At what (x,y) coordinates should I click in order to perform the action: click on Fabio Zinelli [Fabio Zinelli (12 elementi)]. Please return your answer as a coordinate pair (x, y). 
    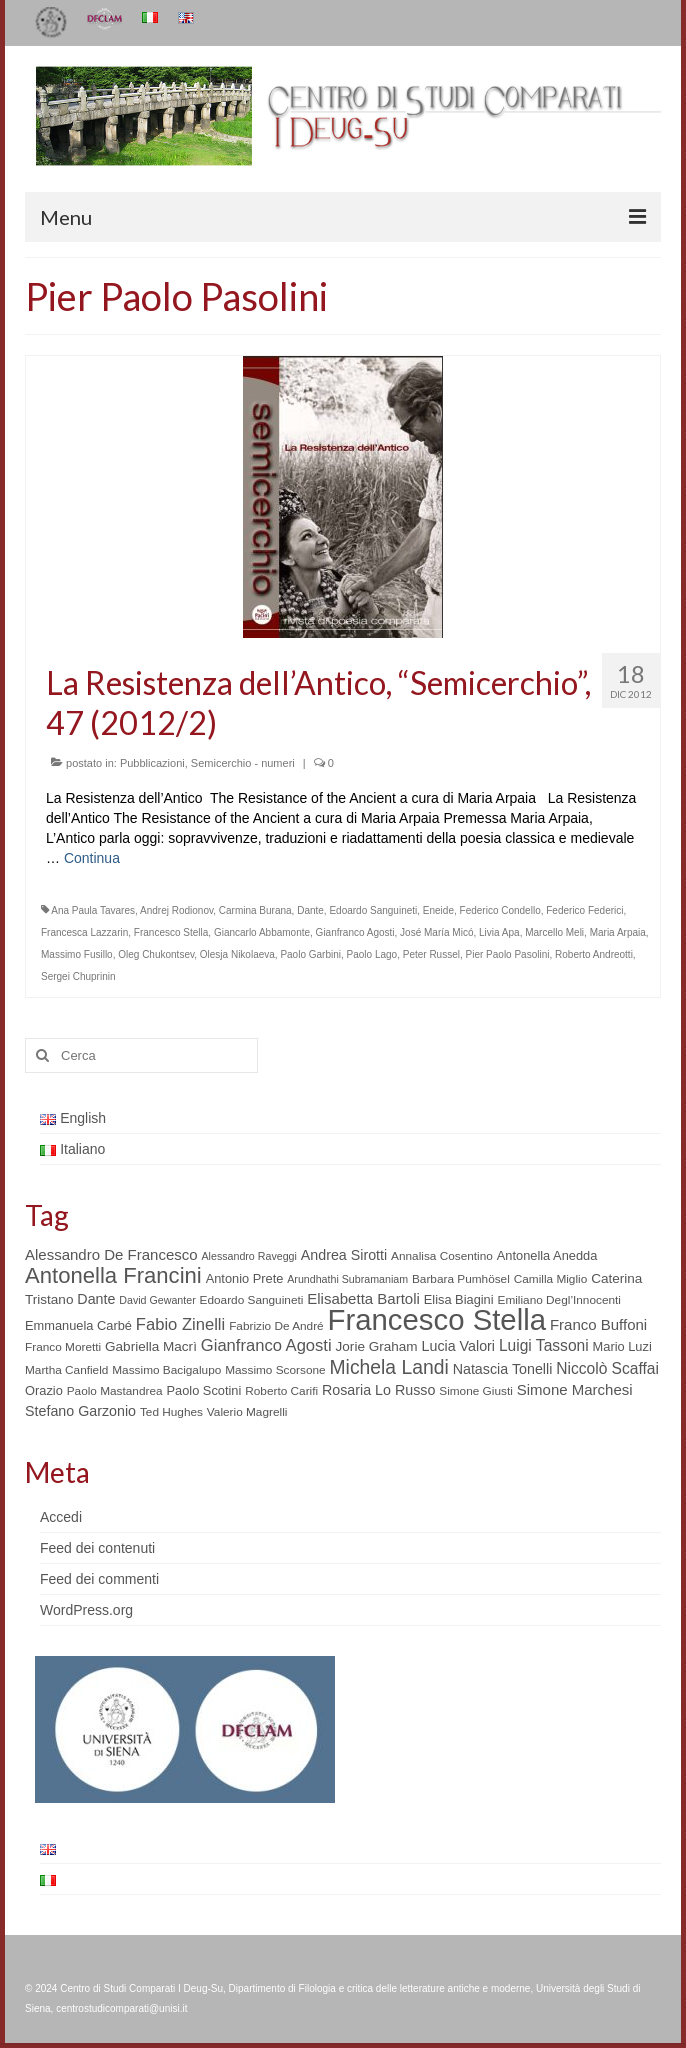
    Looking at the image, I should click on (180, 1324).